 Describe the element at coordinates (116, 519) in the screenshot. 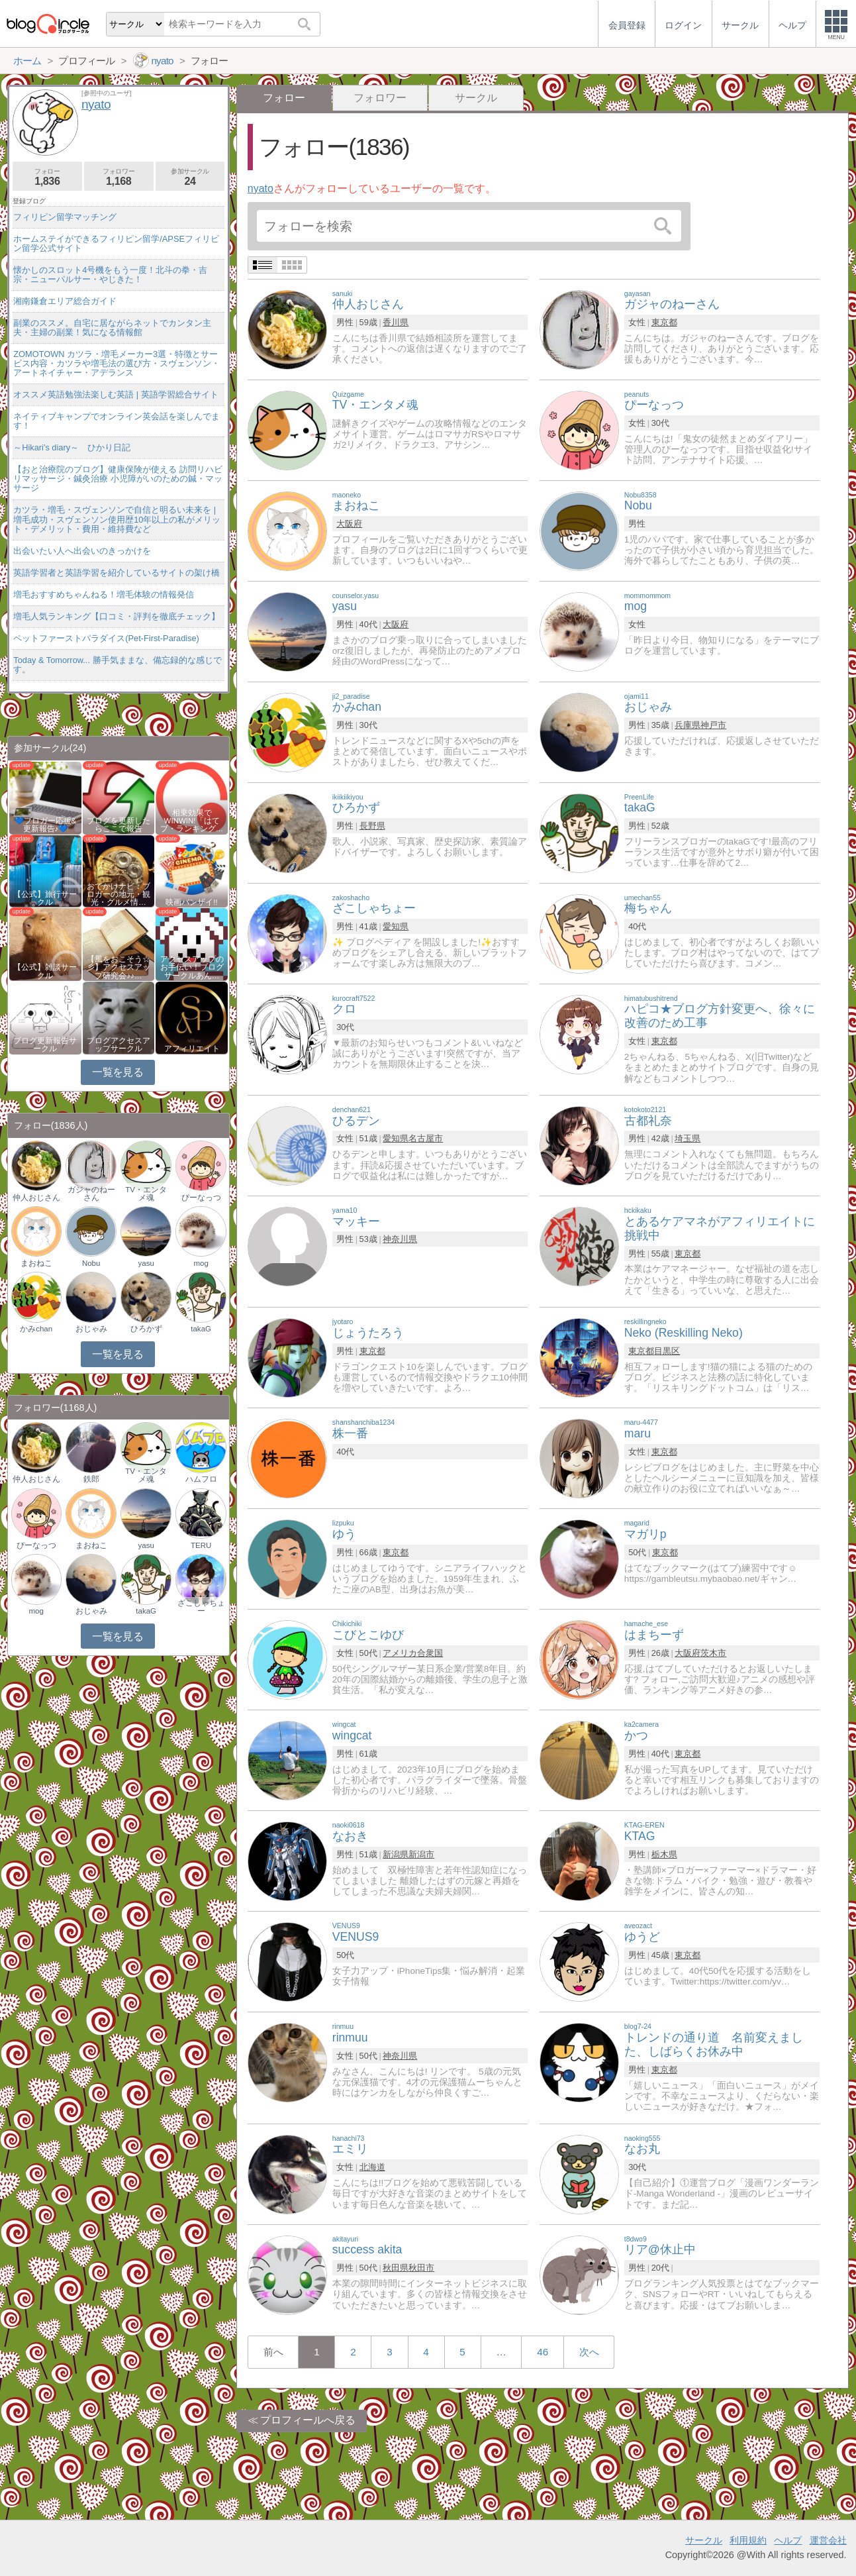

I see `カツラ・増毛・スヴェンソンで自信と明るい未来を | 増毛成功・スヴェンソン使用歴10年以上の私がメリット・デメリット・費用・維持費など` at that location.